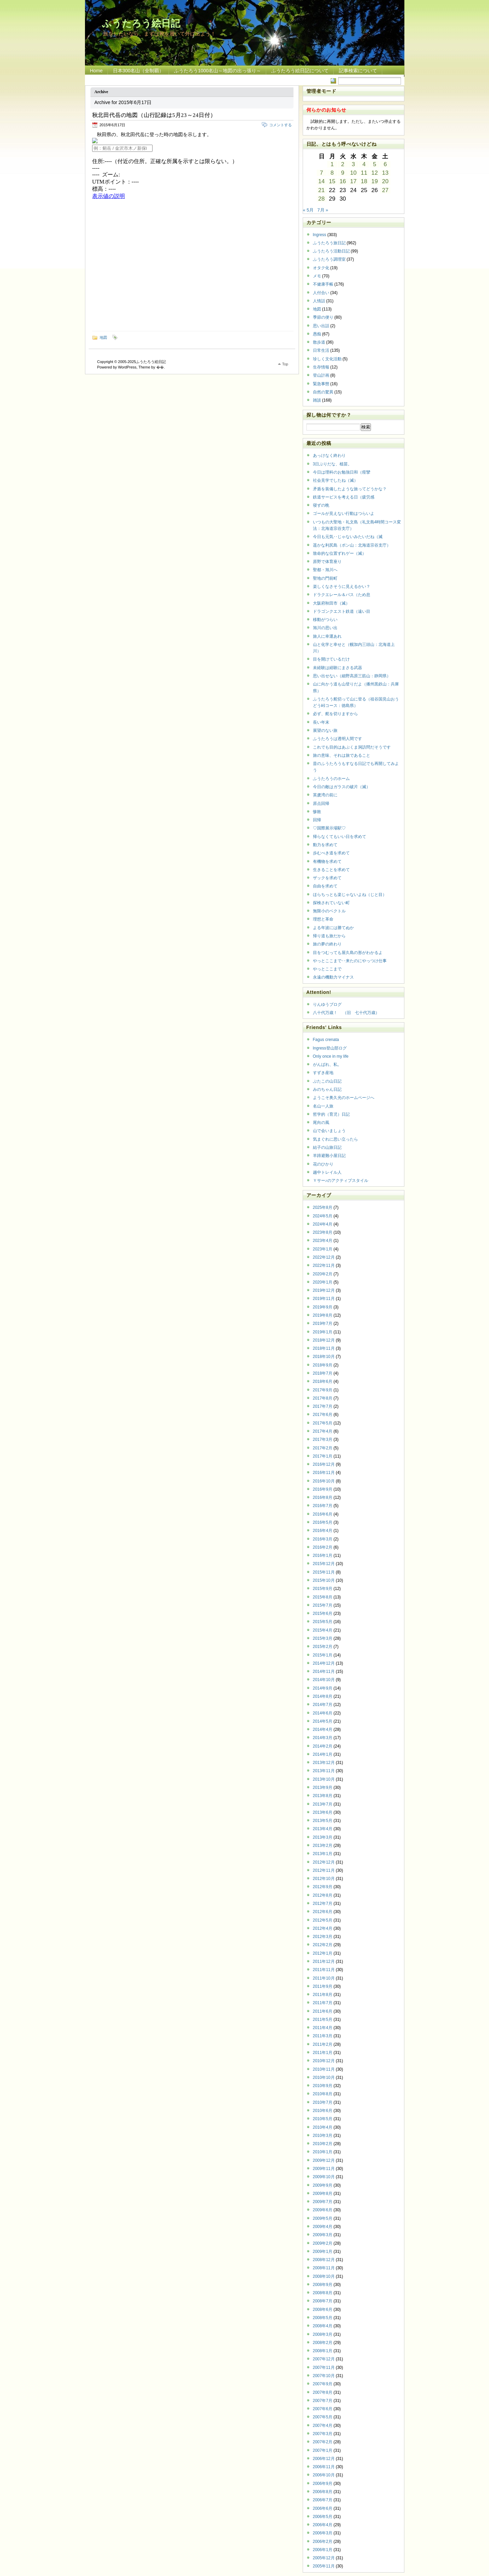 The height and width of the screenshot is (2576, 489). What do you see at coordinates (324, 1563) in the screenshot?
I see `2015年12月` at bounding box center [324, 1563].